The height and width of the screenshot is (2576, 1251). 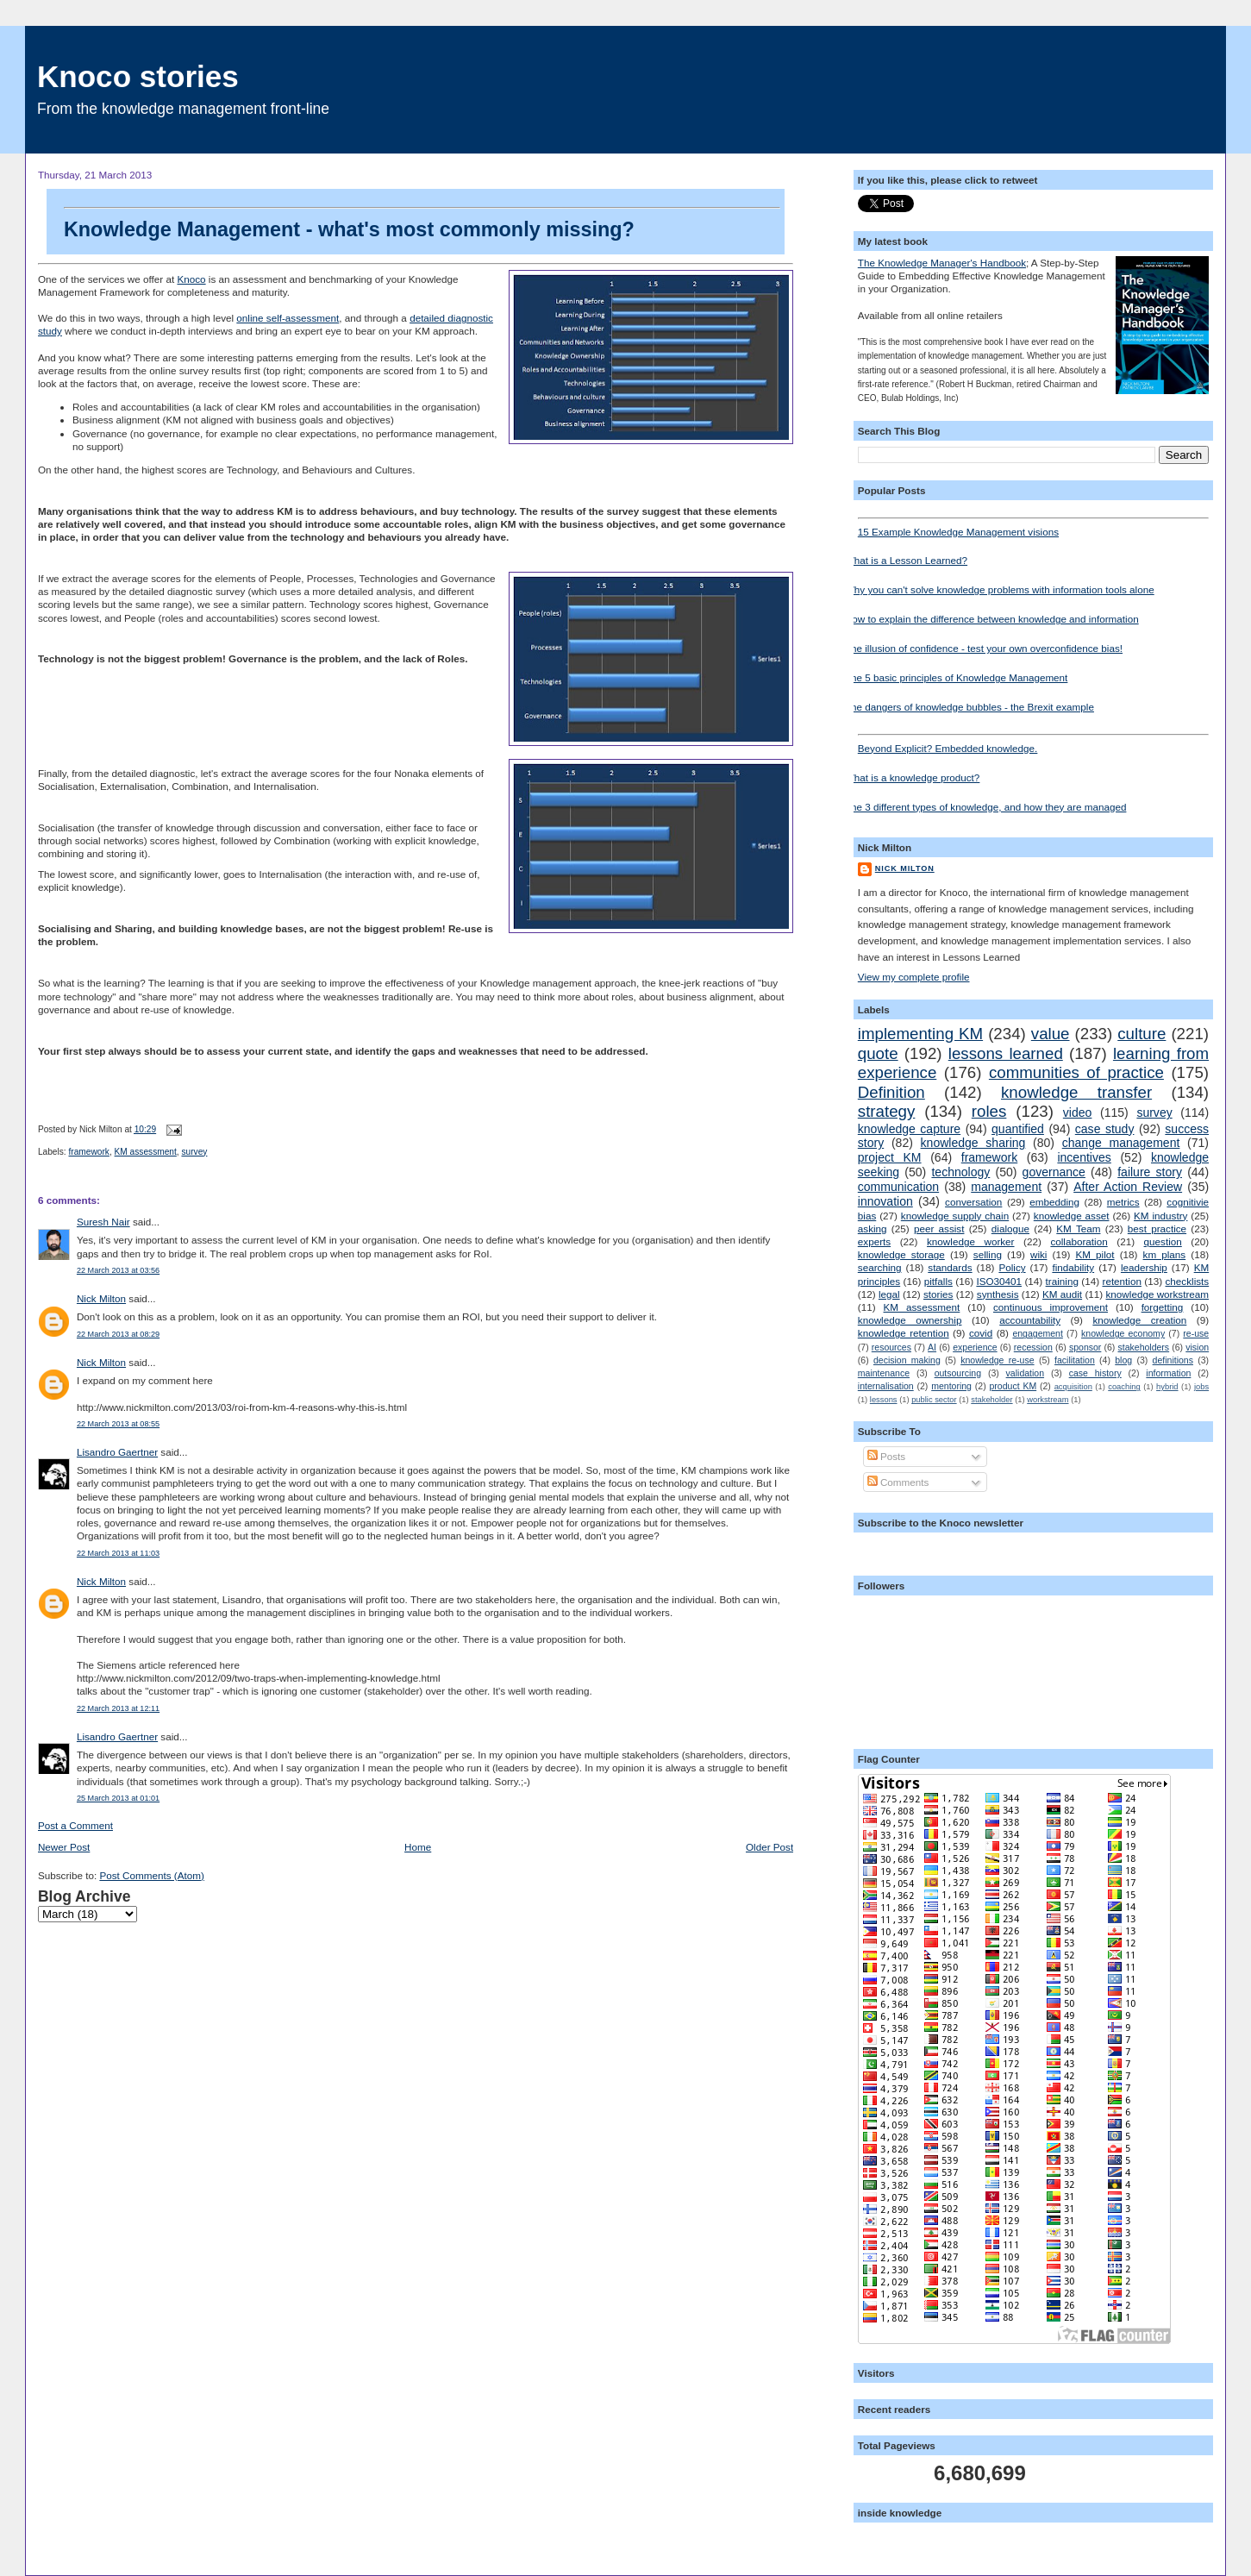 What do you see at coordinates (118, 1708) in the screenshot?
I see `22 March 2013 at 12:11` at bounding box center [118, 1708].